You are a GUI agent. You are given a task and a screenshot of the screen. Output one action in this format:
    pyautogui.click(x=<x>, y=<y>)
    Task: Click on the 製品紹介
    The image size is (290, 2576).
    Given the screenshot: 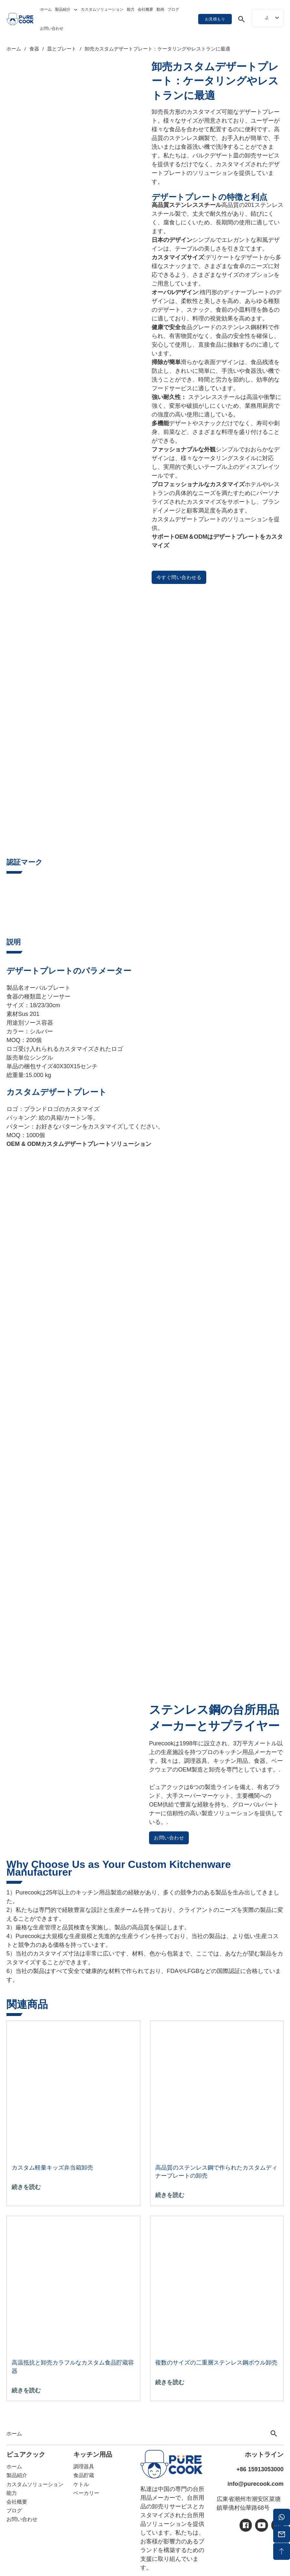 What is the action you would take?
    pyautogui.click(x=62, y=9)
    